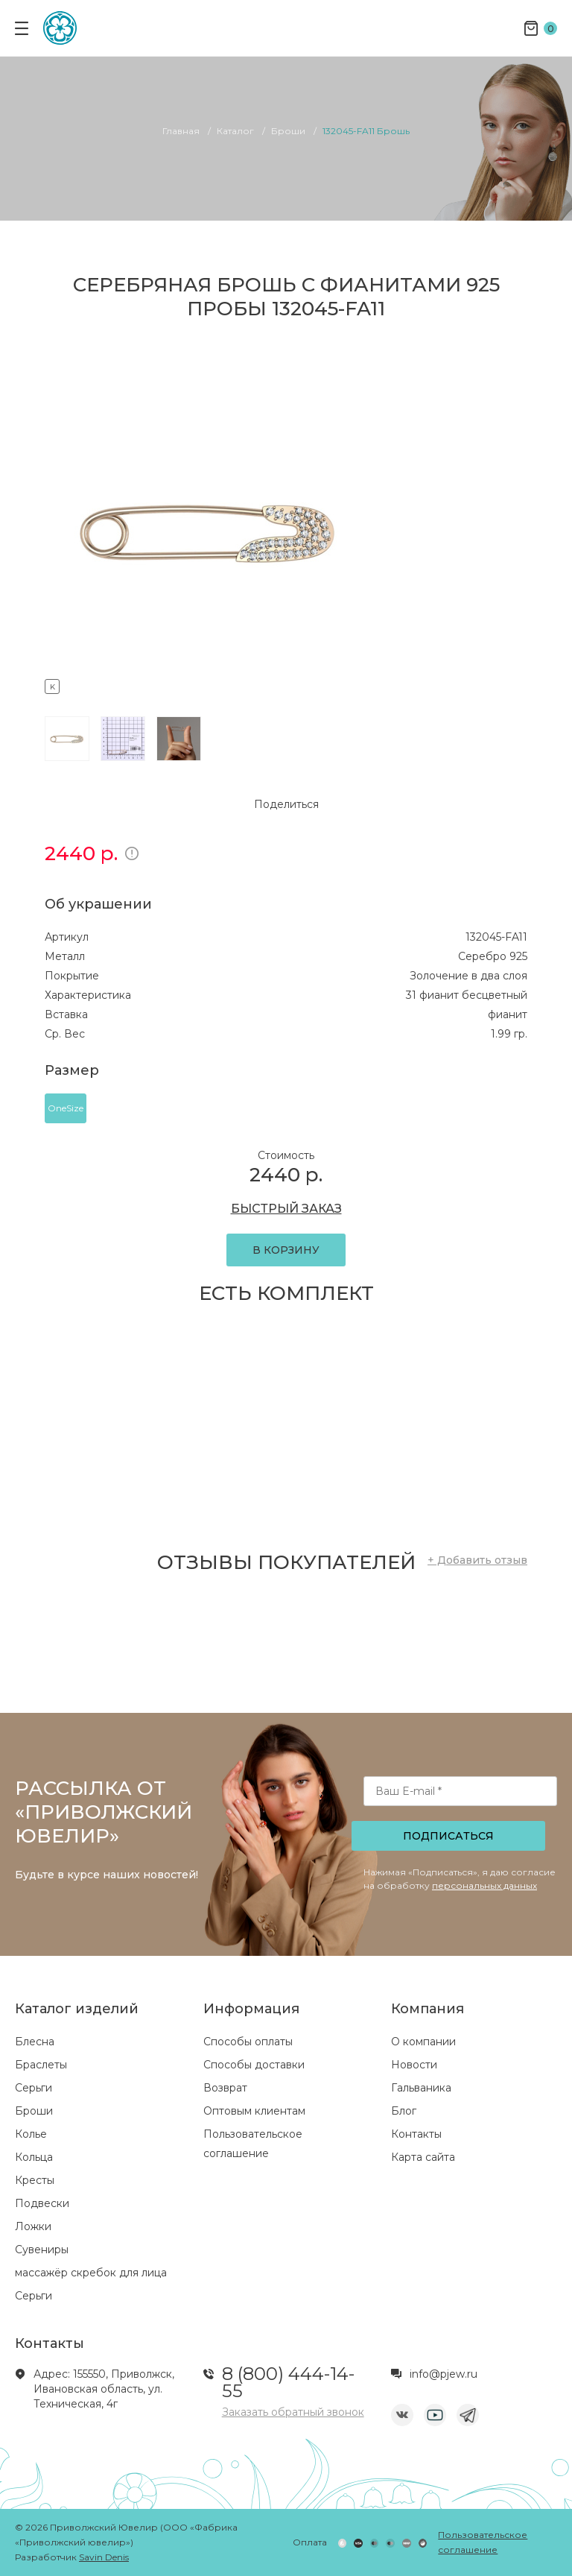 This screenshot has width=572, height=2576. I want to click on Серьги, so click(33, 2087).